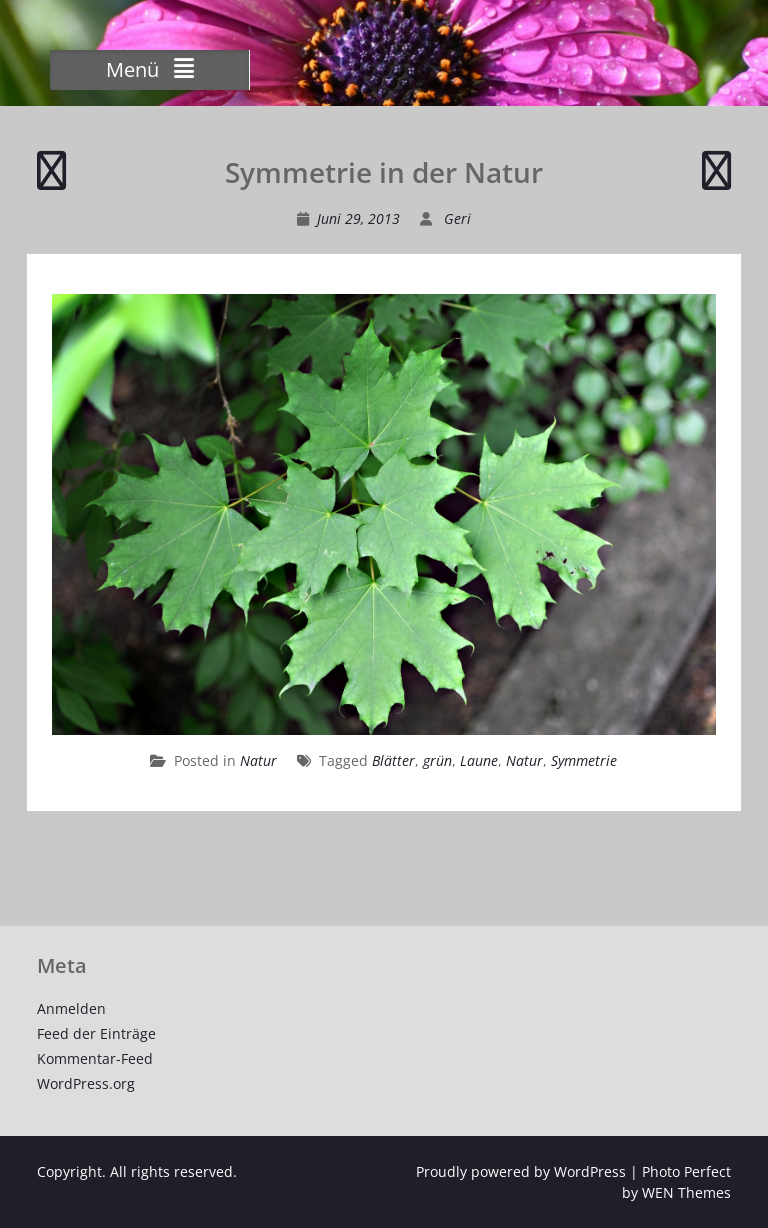 Image resolution: width=768 pixels, height=1228 pixels. I want to click on Blätter, so click(393, 760).